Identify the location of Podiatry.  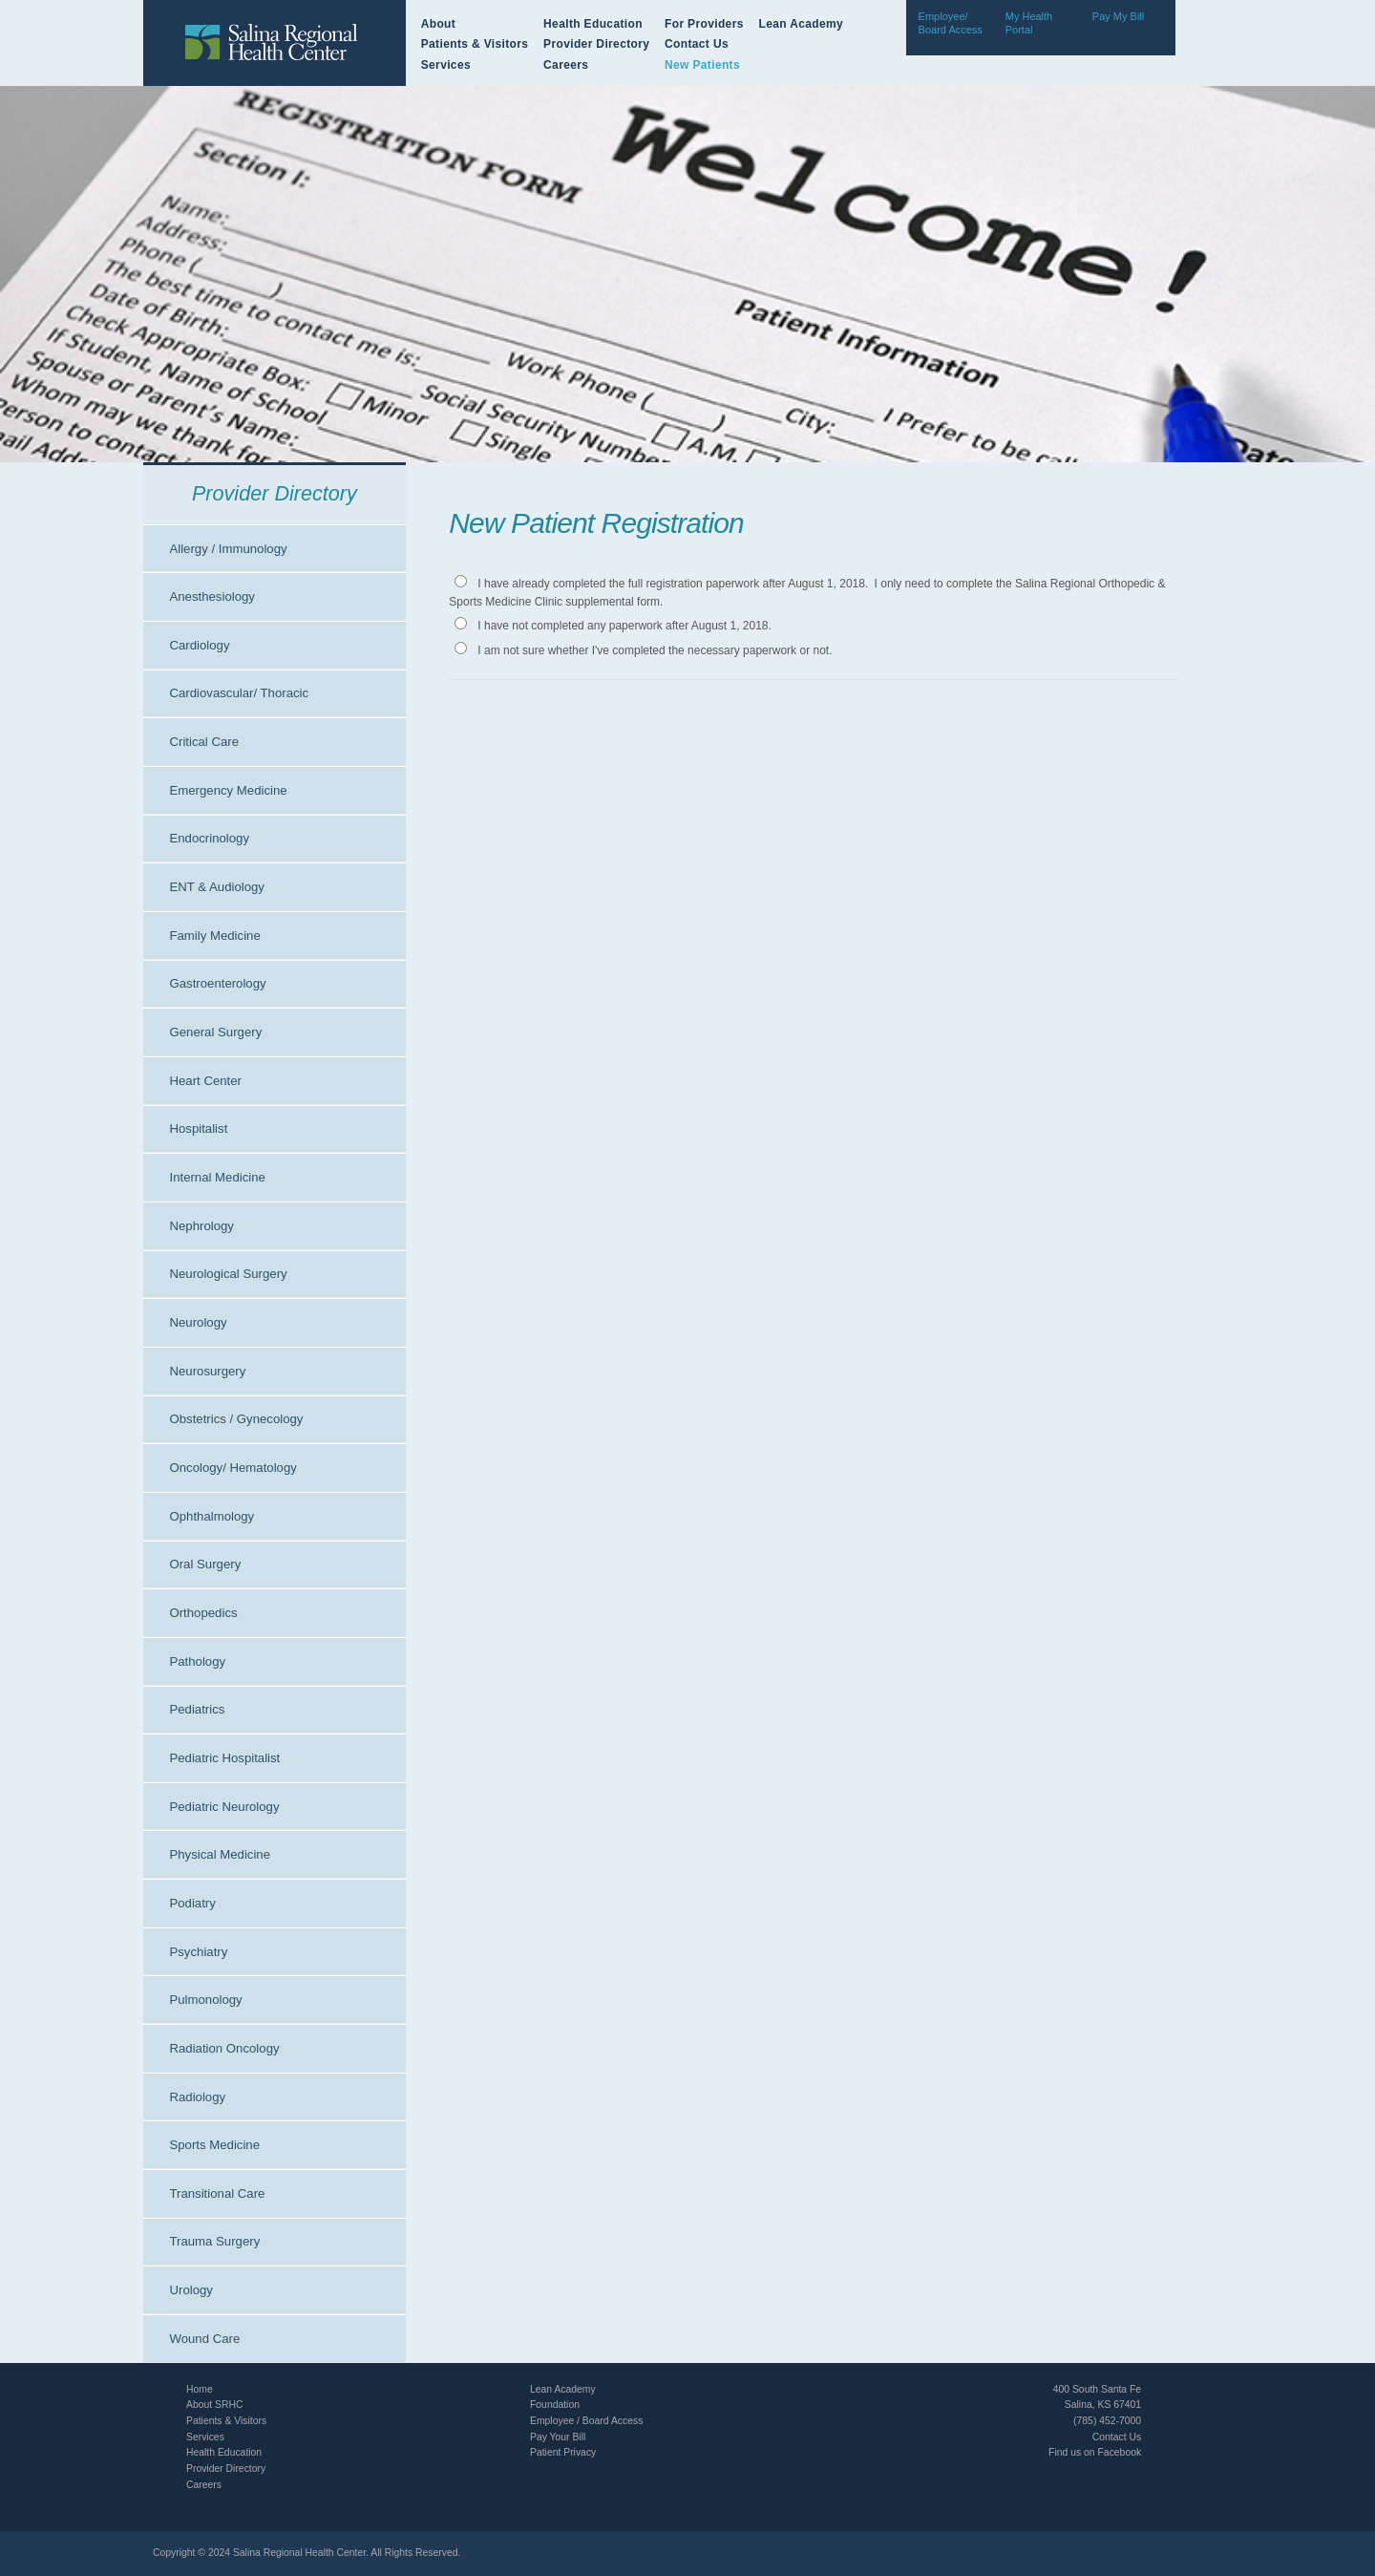
(192, 1903).